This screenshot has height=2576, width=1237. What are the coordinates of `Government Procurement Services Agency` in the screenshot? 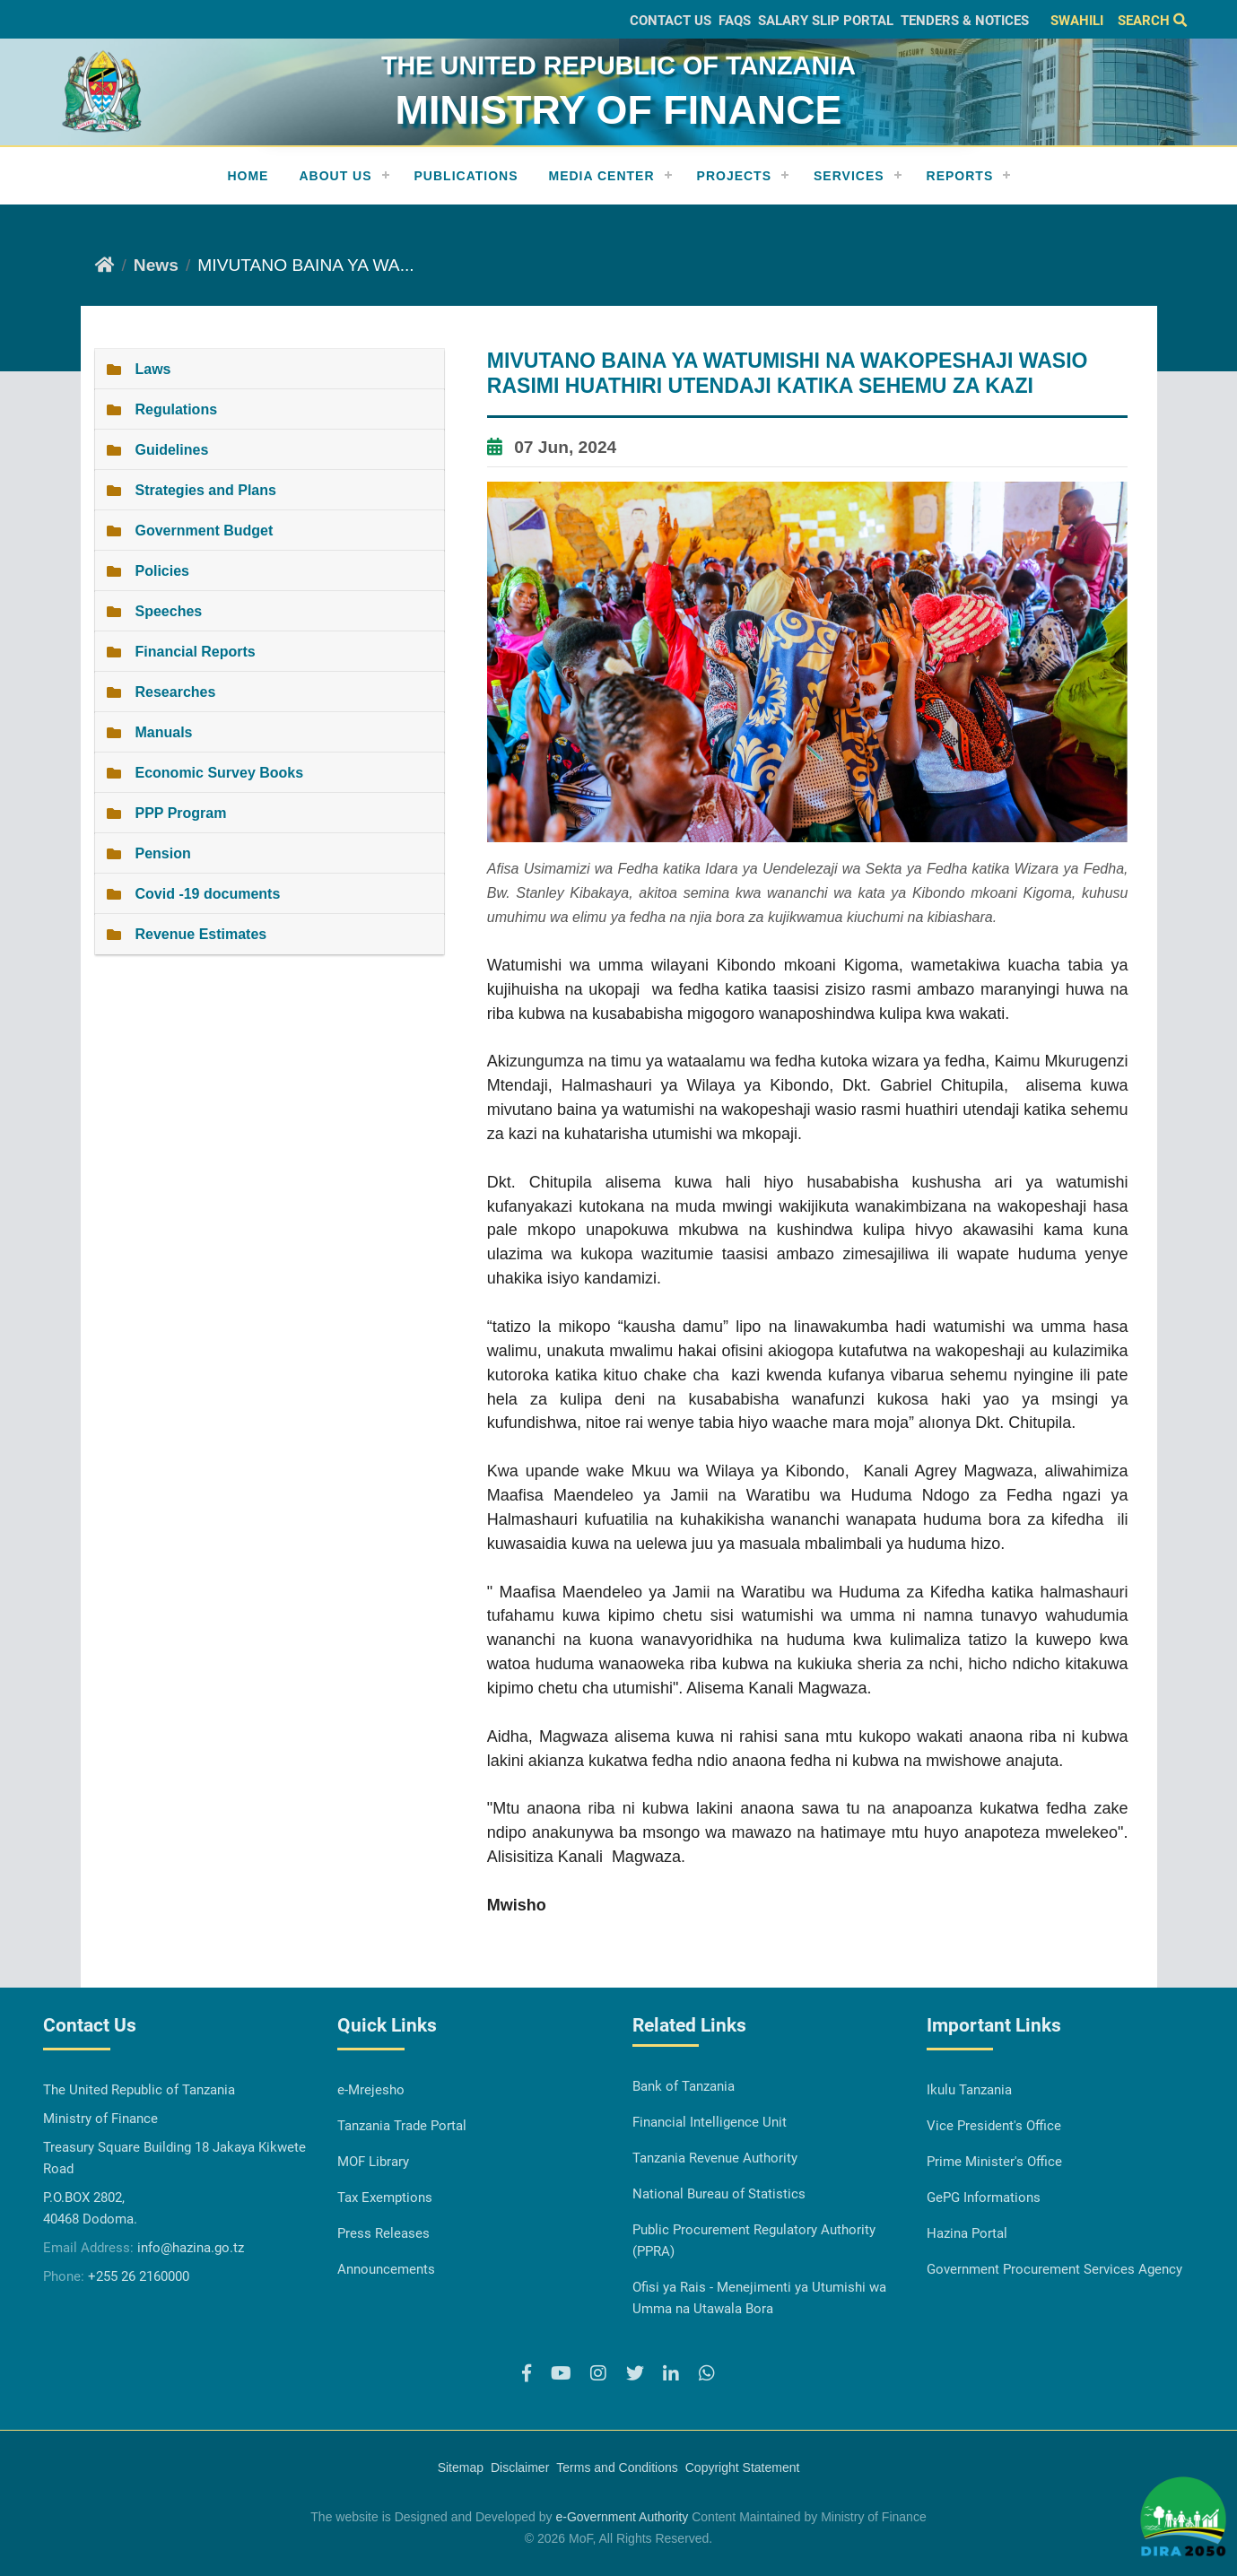 It's located at (1054, 2269).